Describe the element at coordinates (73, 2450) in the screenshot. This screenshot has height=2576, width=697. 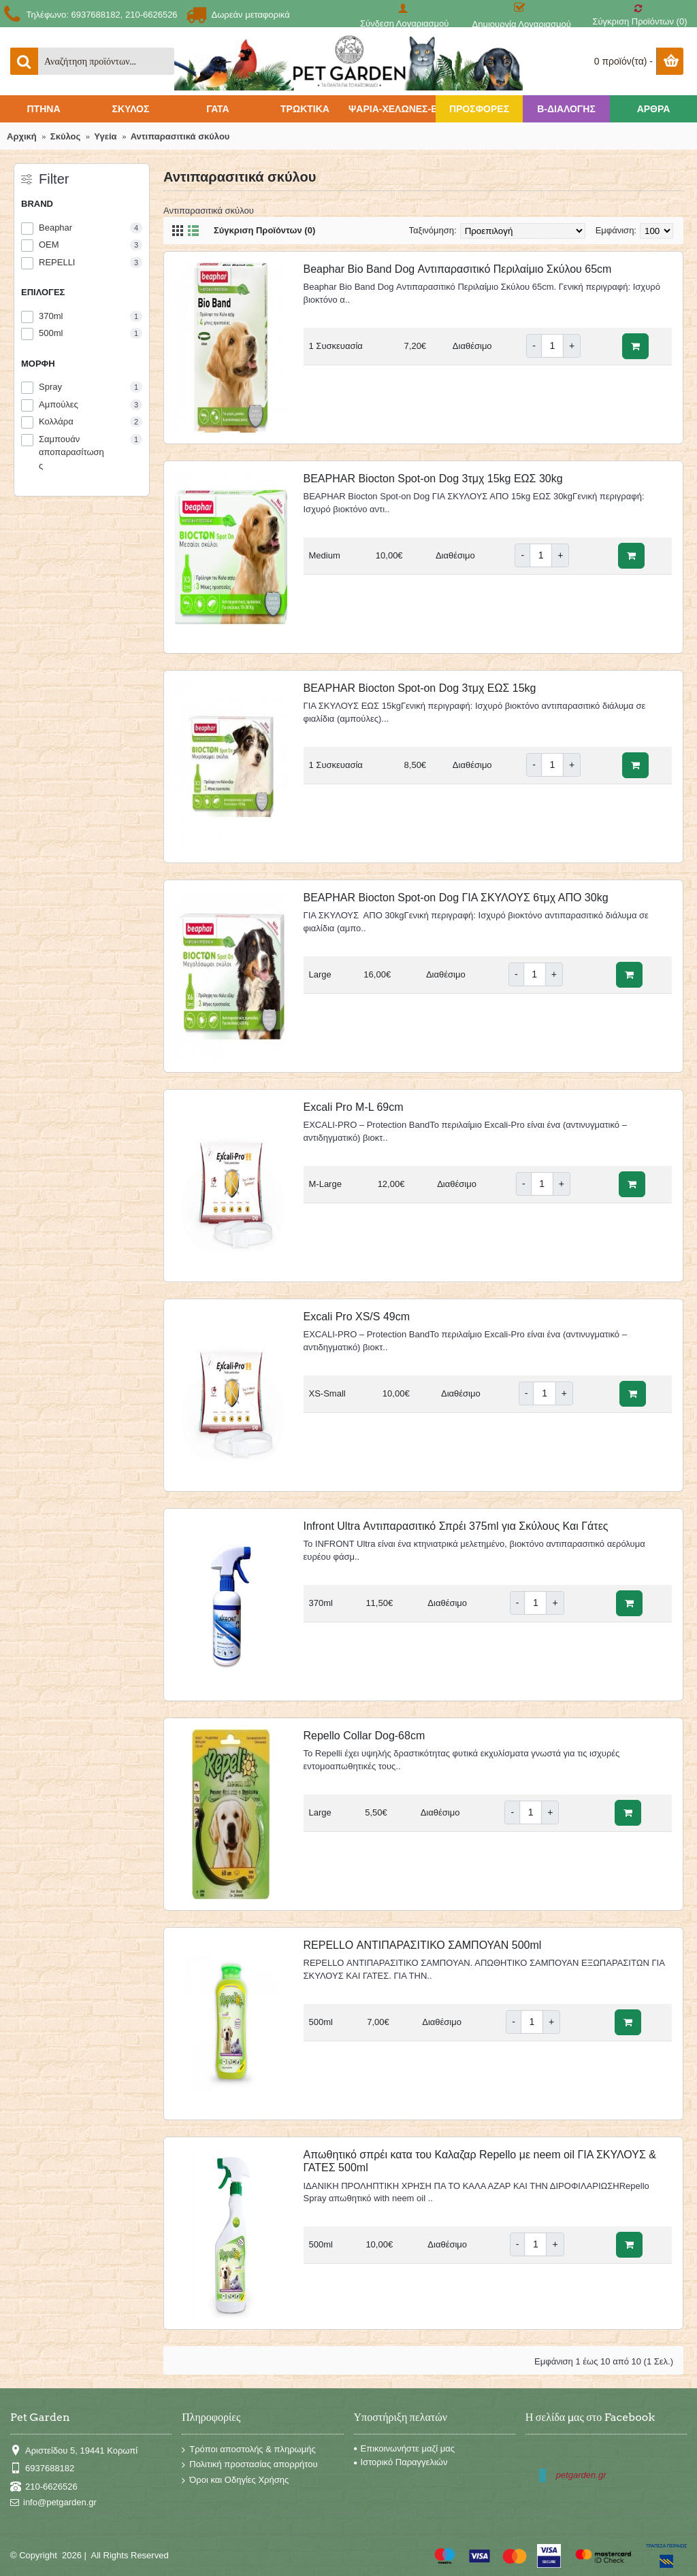
I see `Αριστείδου 5, 19441 Κορωπί` at that location.